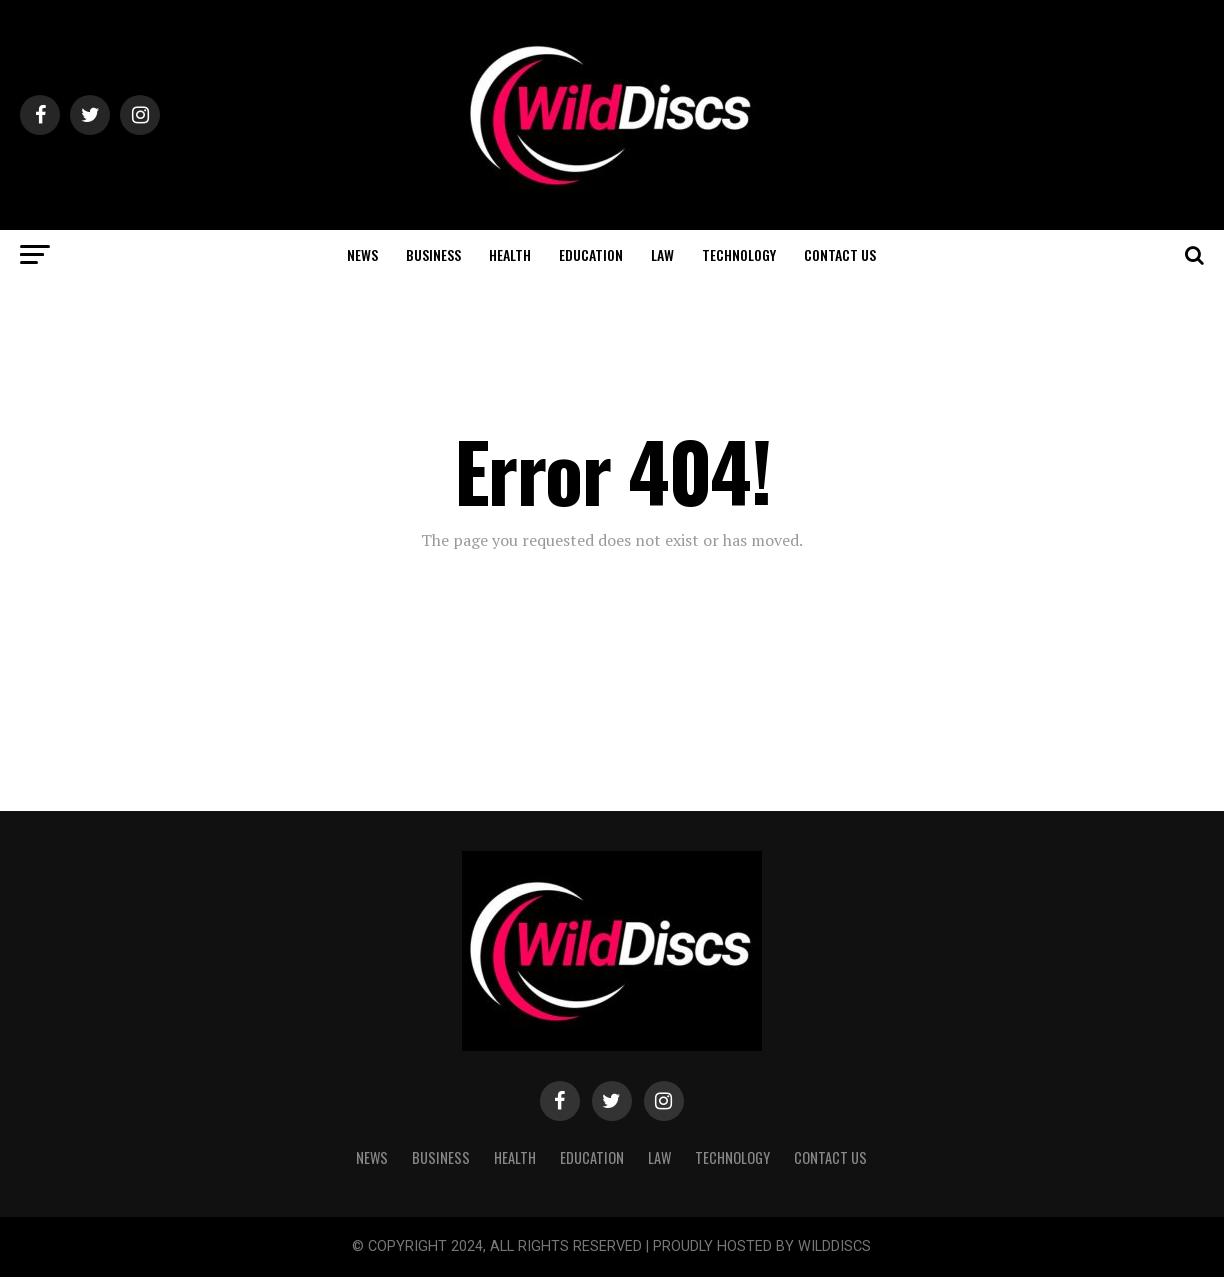 The height and width of the screenshot is (1277, 1224). I want to click on TECHNOLOGY, so click(739, 254).